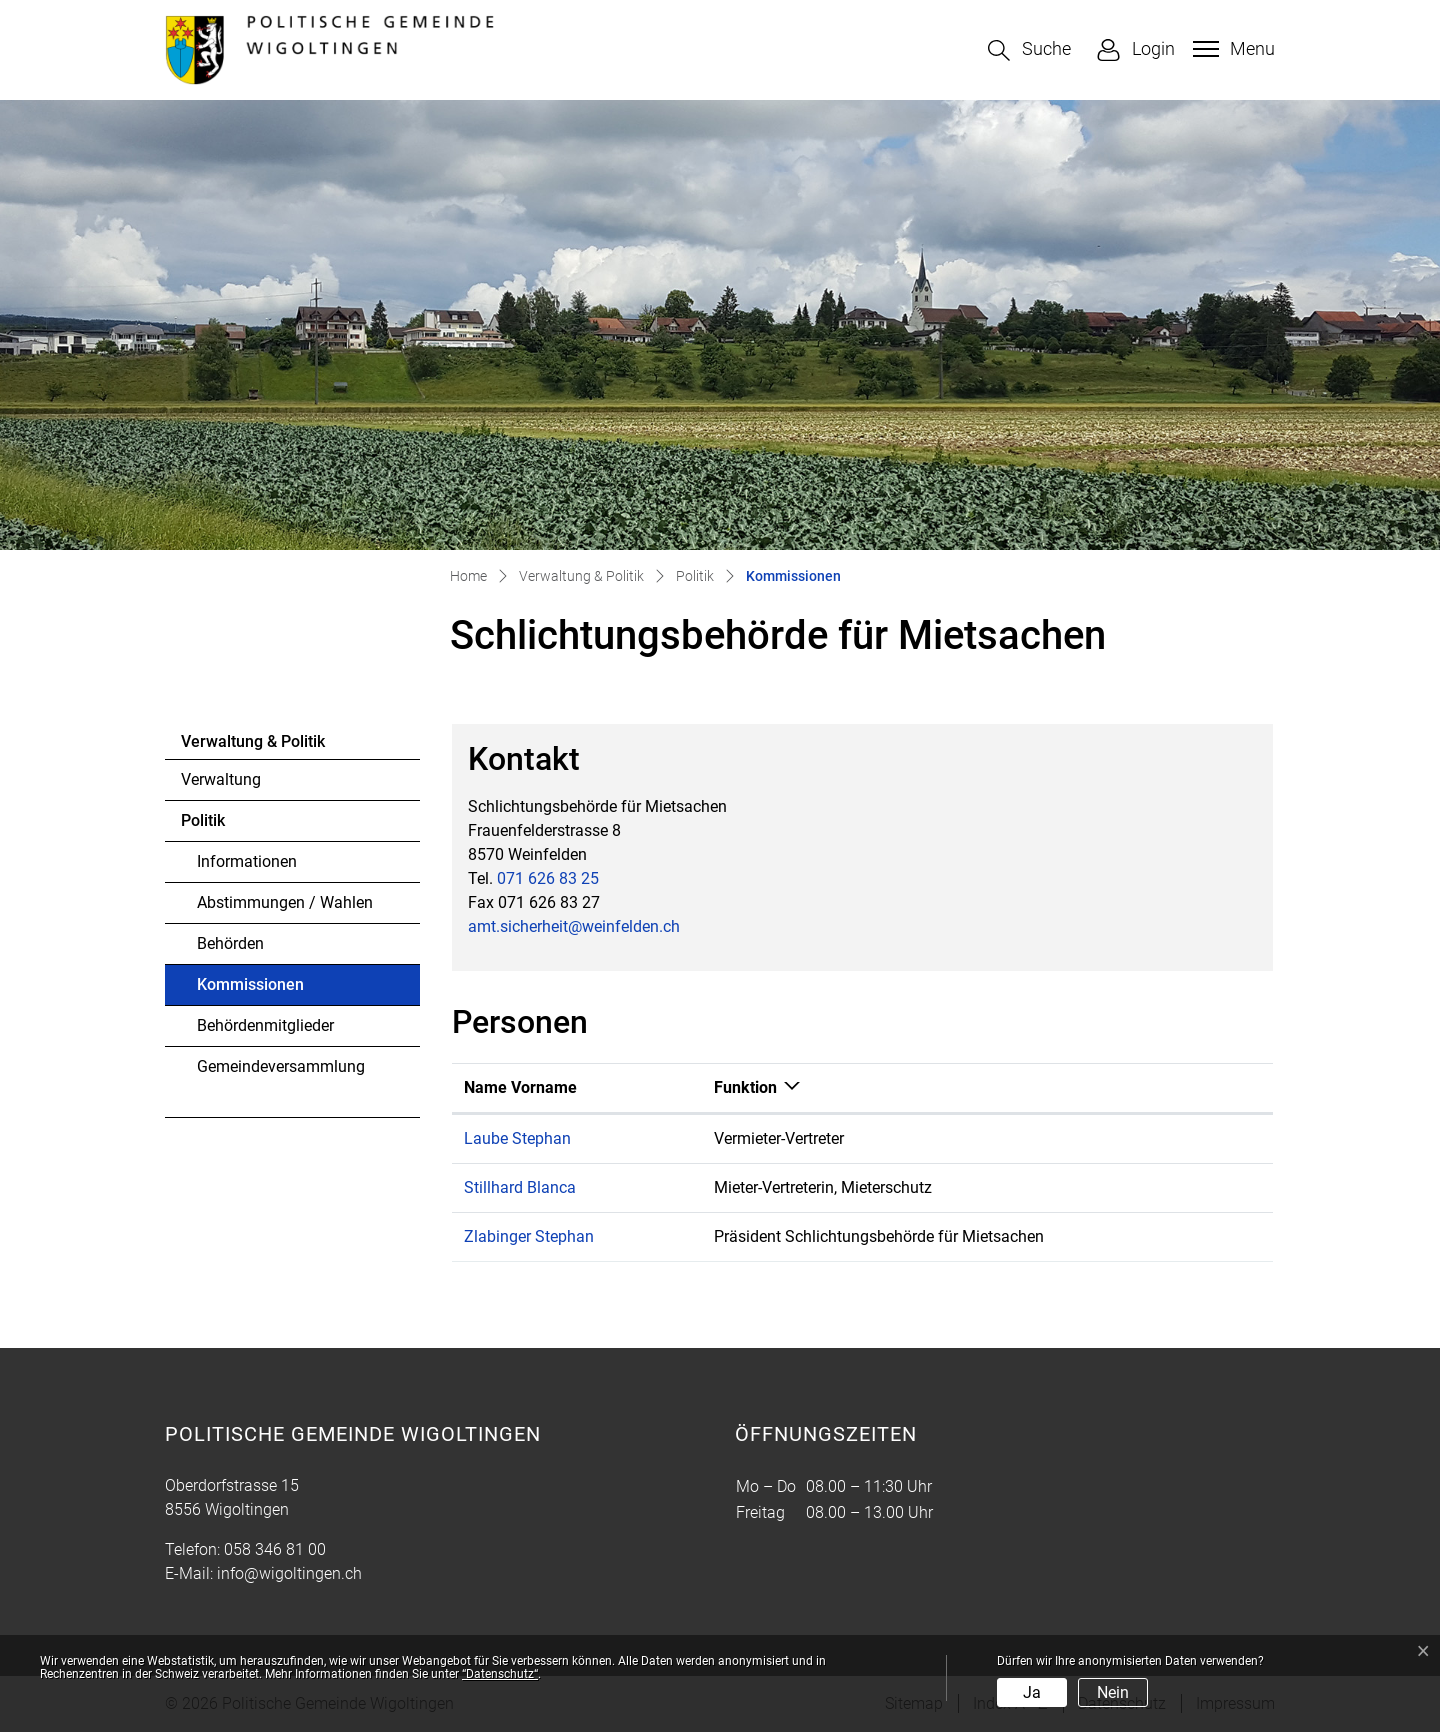 The image size is (1440, 1732). What do you see at coordinates (1032, 1692) in the screenshot?
I see `Ja` at bounding box center [1032, 1692].